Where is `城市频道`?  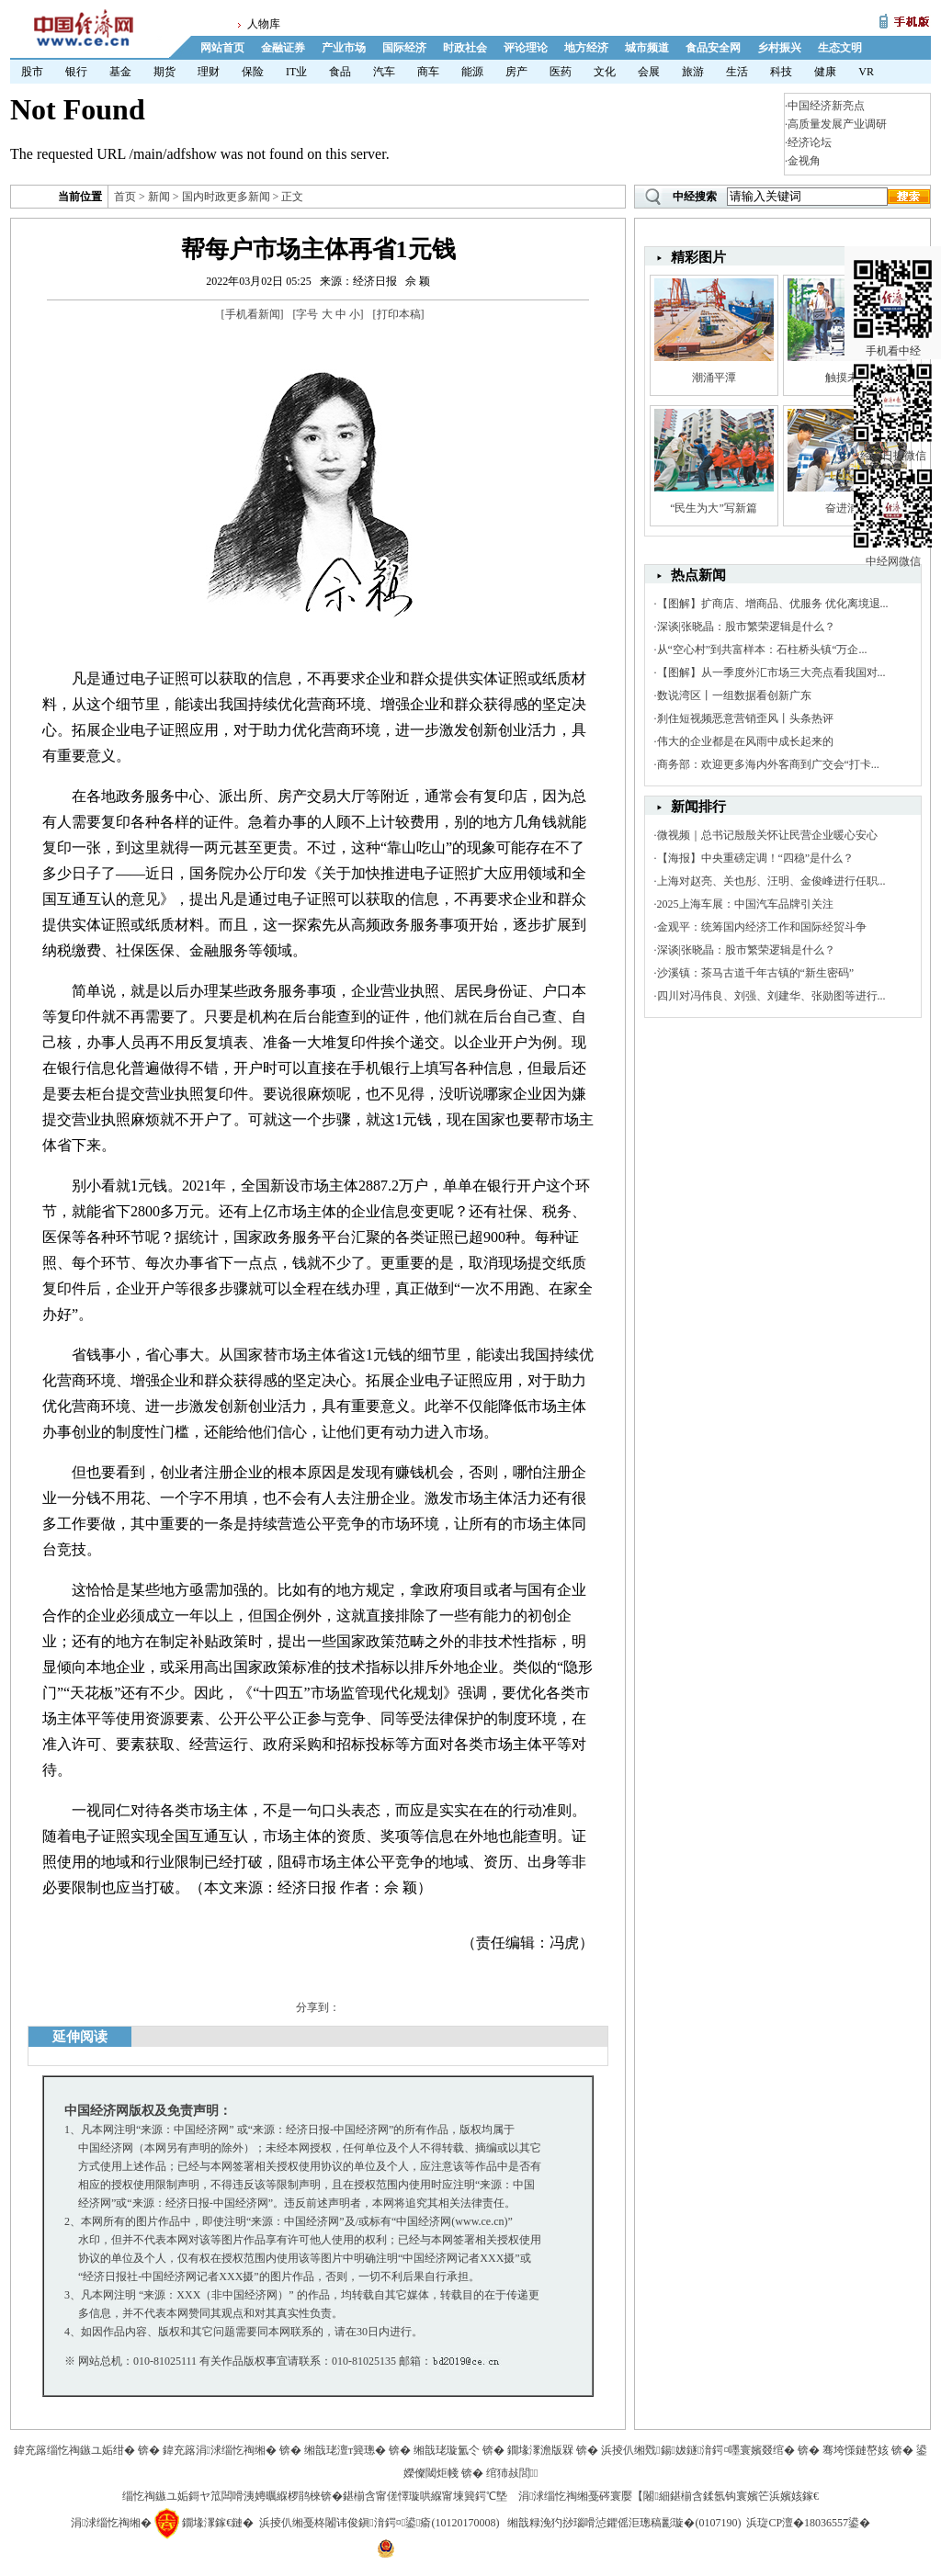 城市频道 is located at coordinates (647, 47).